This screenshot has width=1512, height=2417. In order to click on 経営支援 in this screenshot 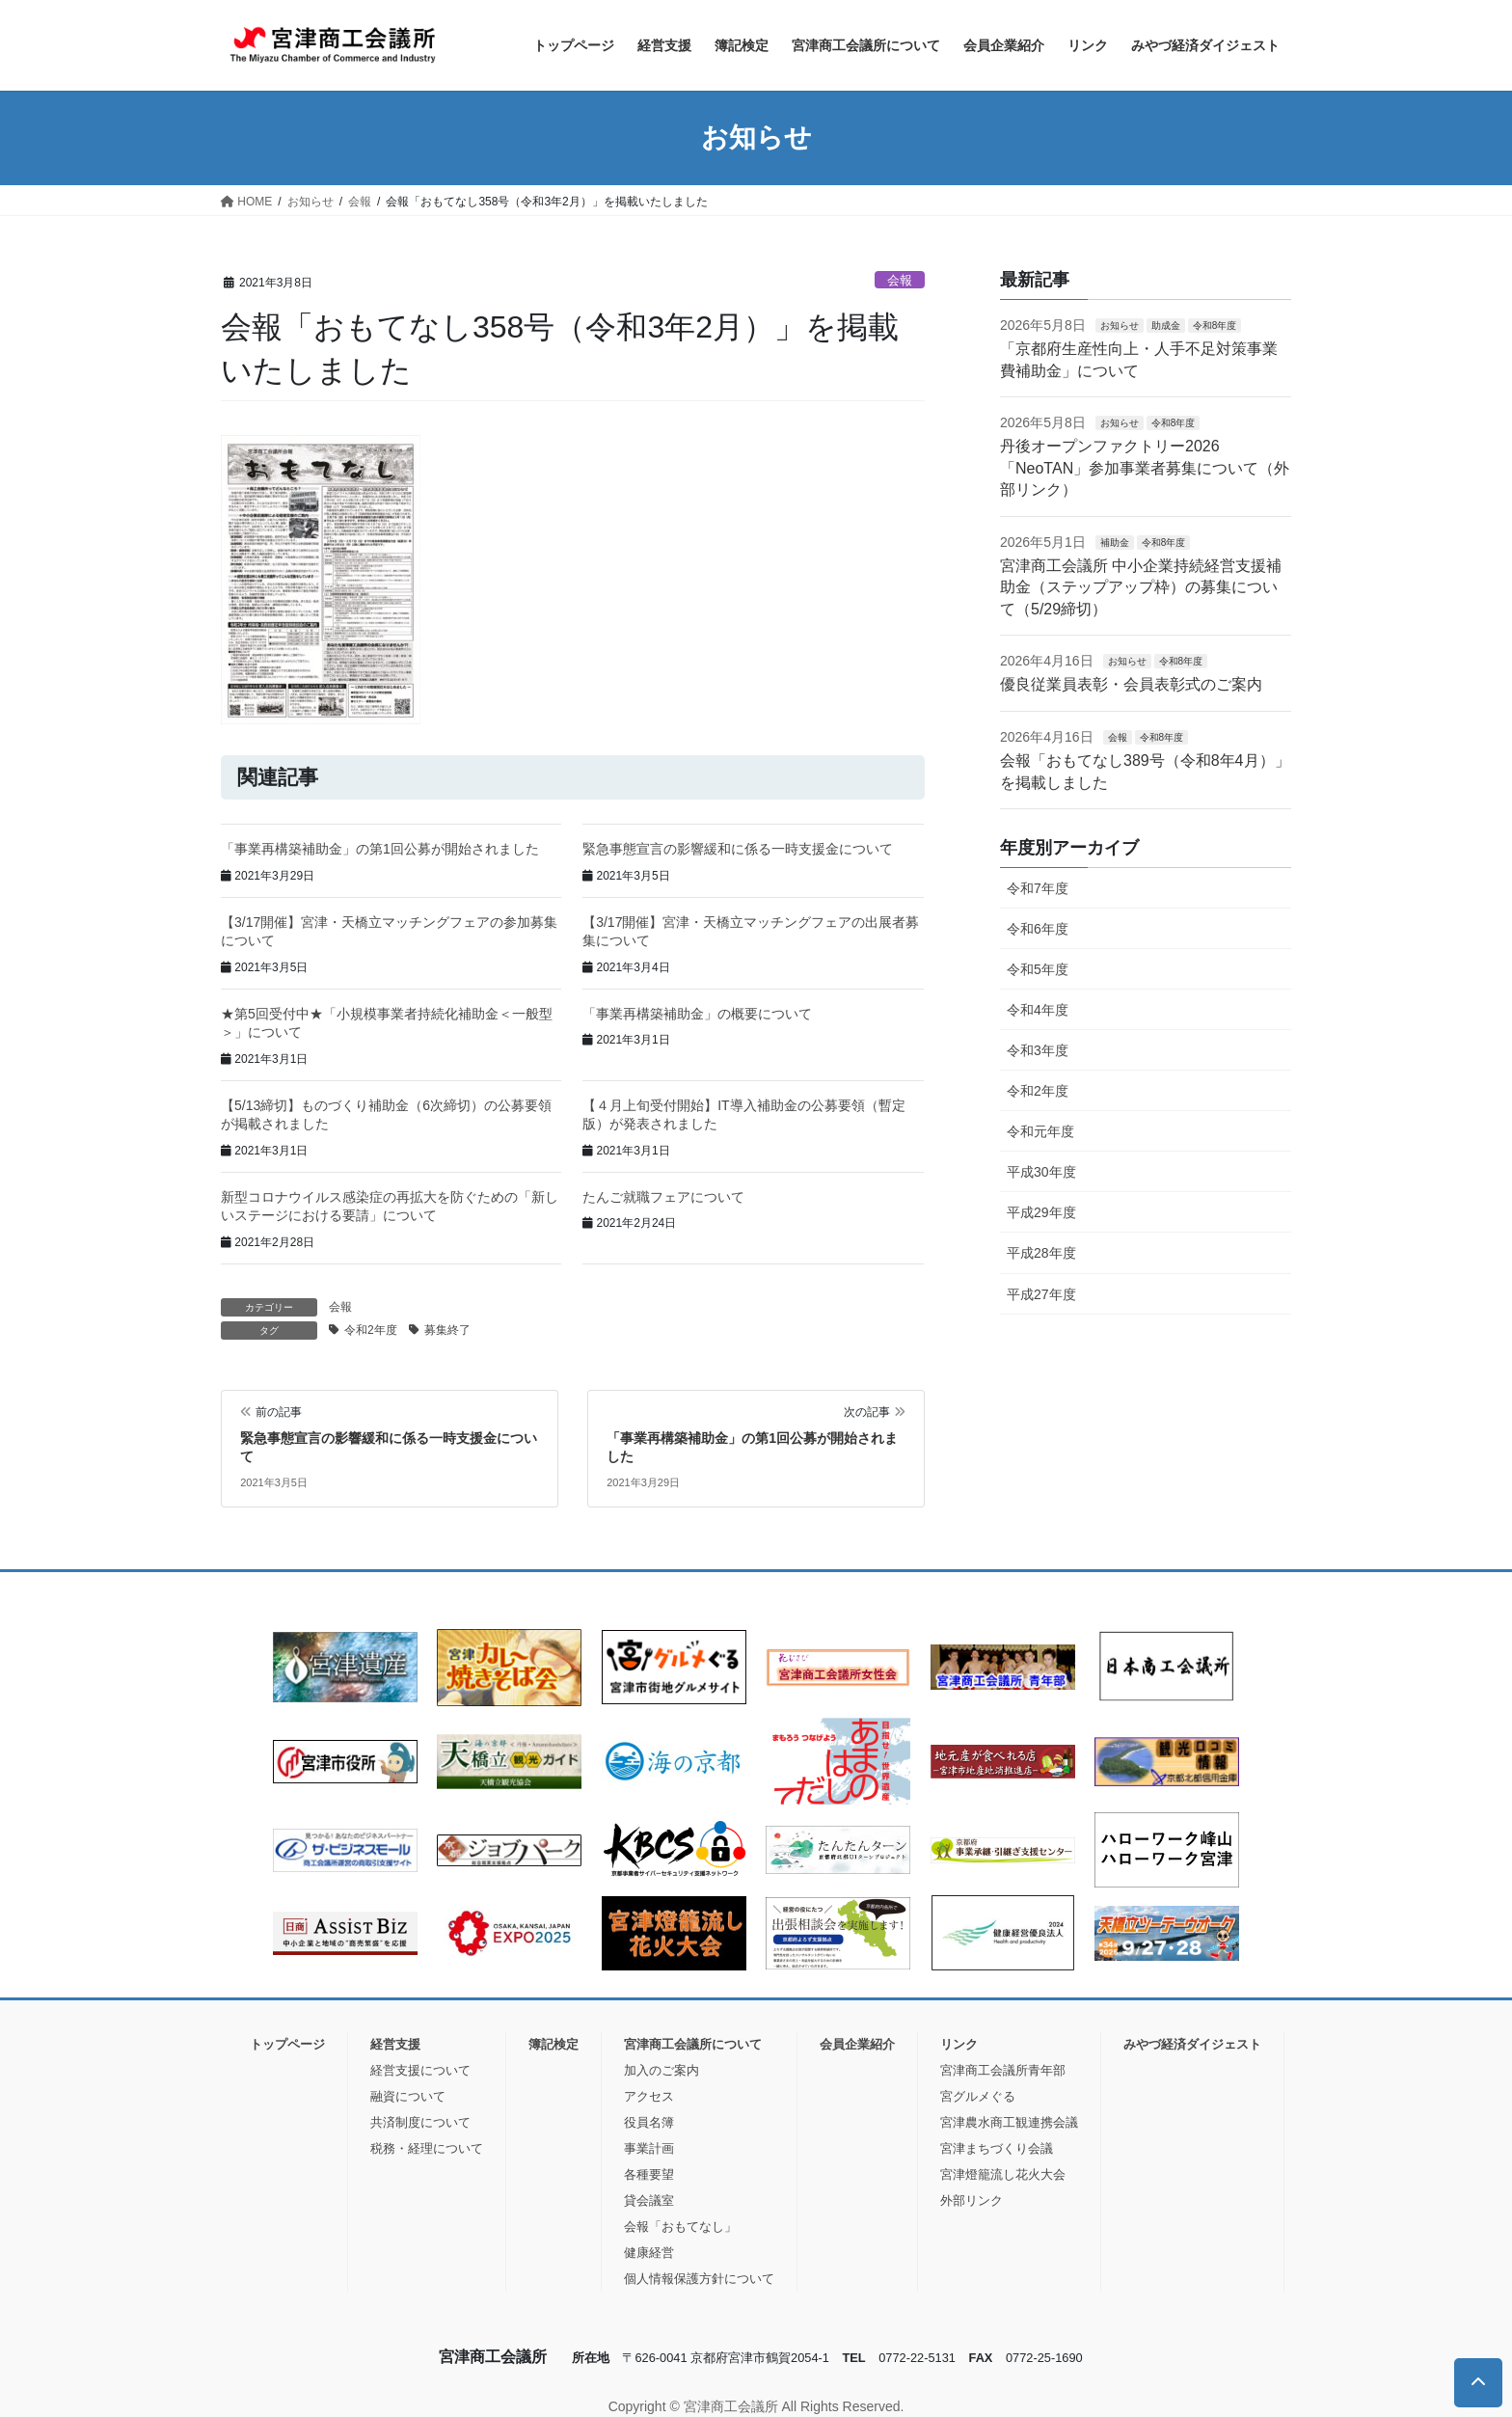, I will do `click(395, 2044)`.